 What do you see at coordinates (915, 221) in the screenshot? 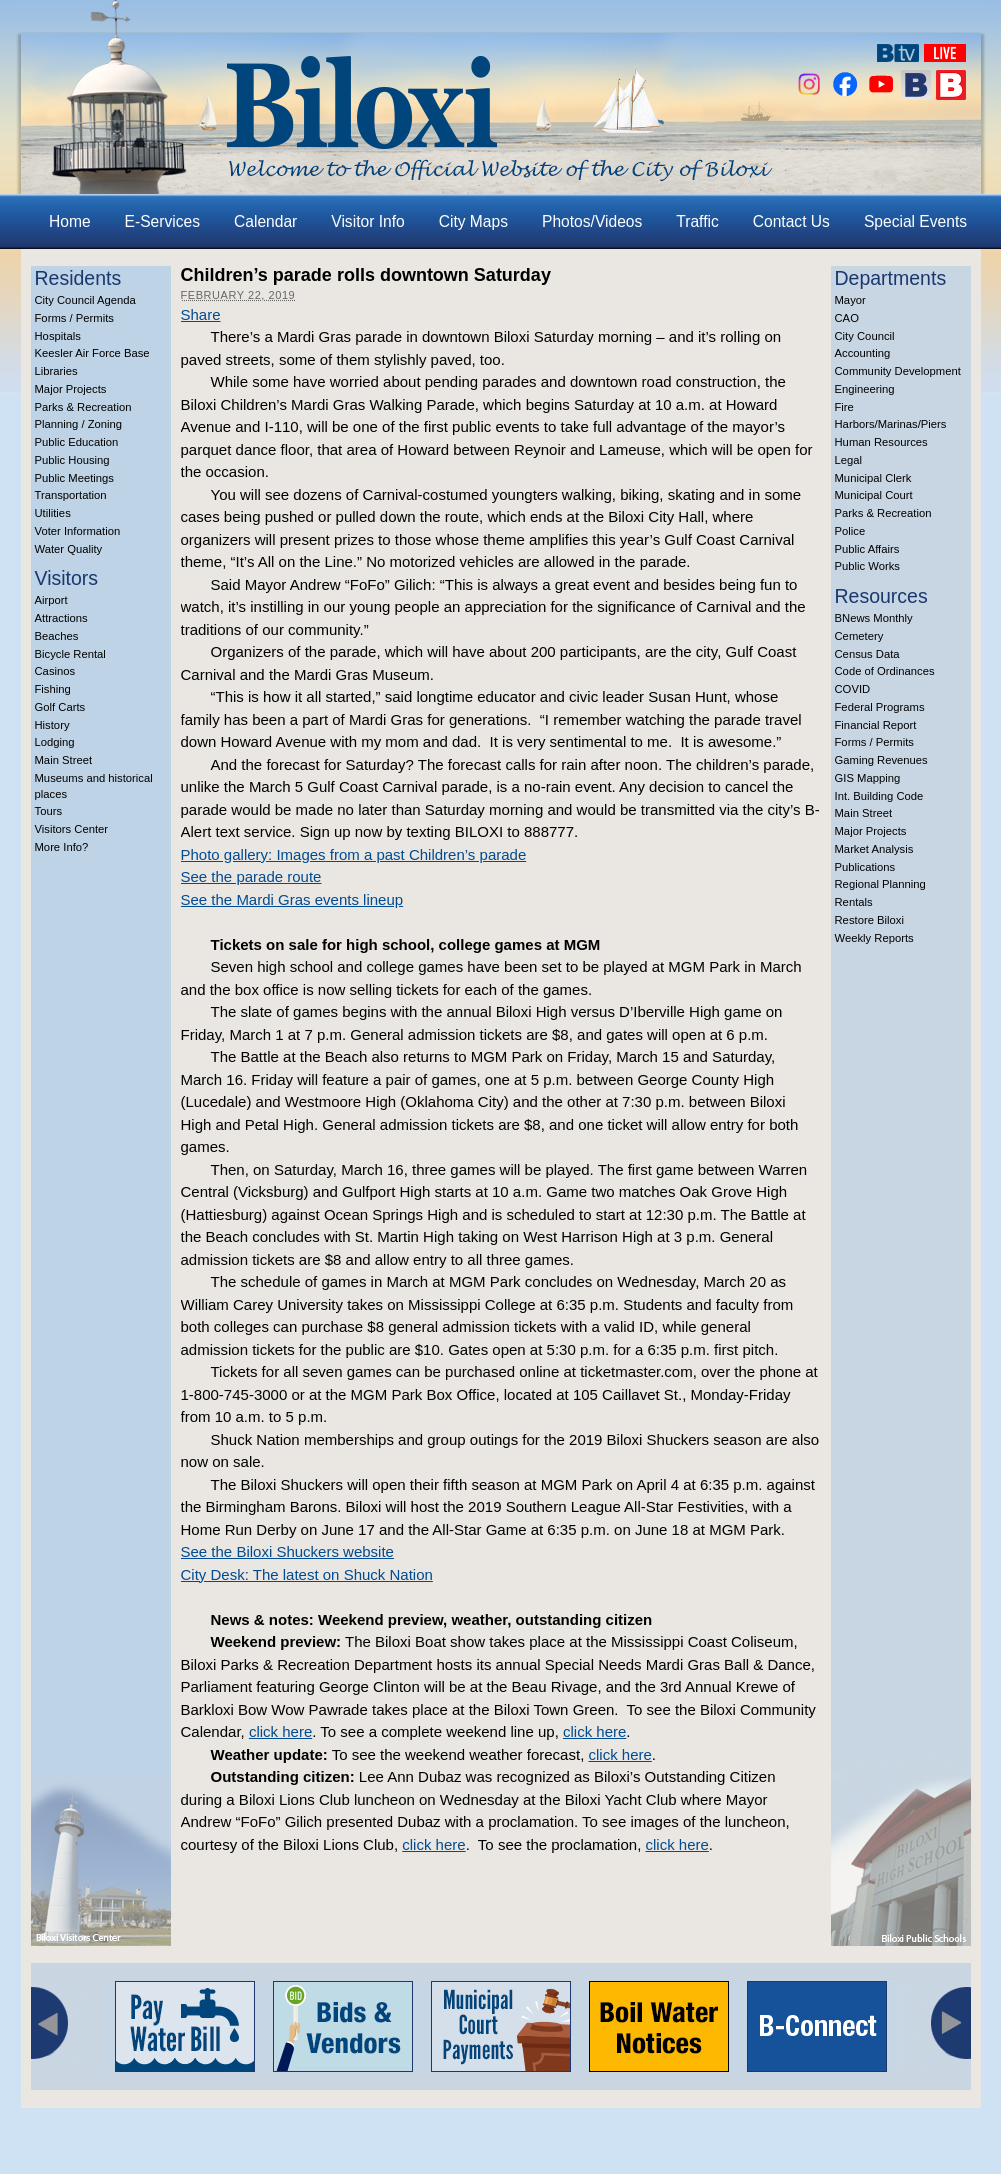
I see `Special Events` at bounding box center [915, 221].